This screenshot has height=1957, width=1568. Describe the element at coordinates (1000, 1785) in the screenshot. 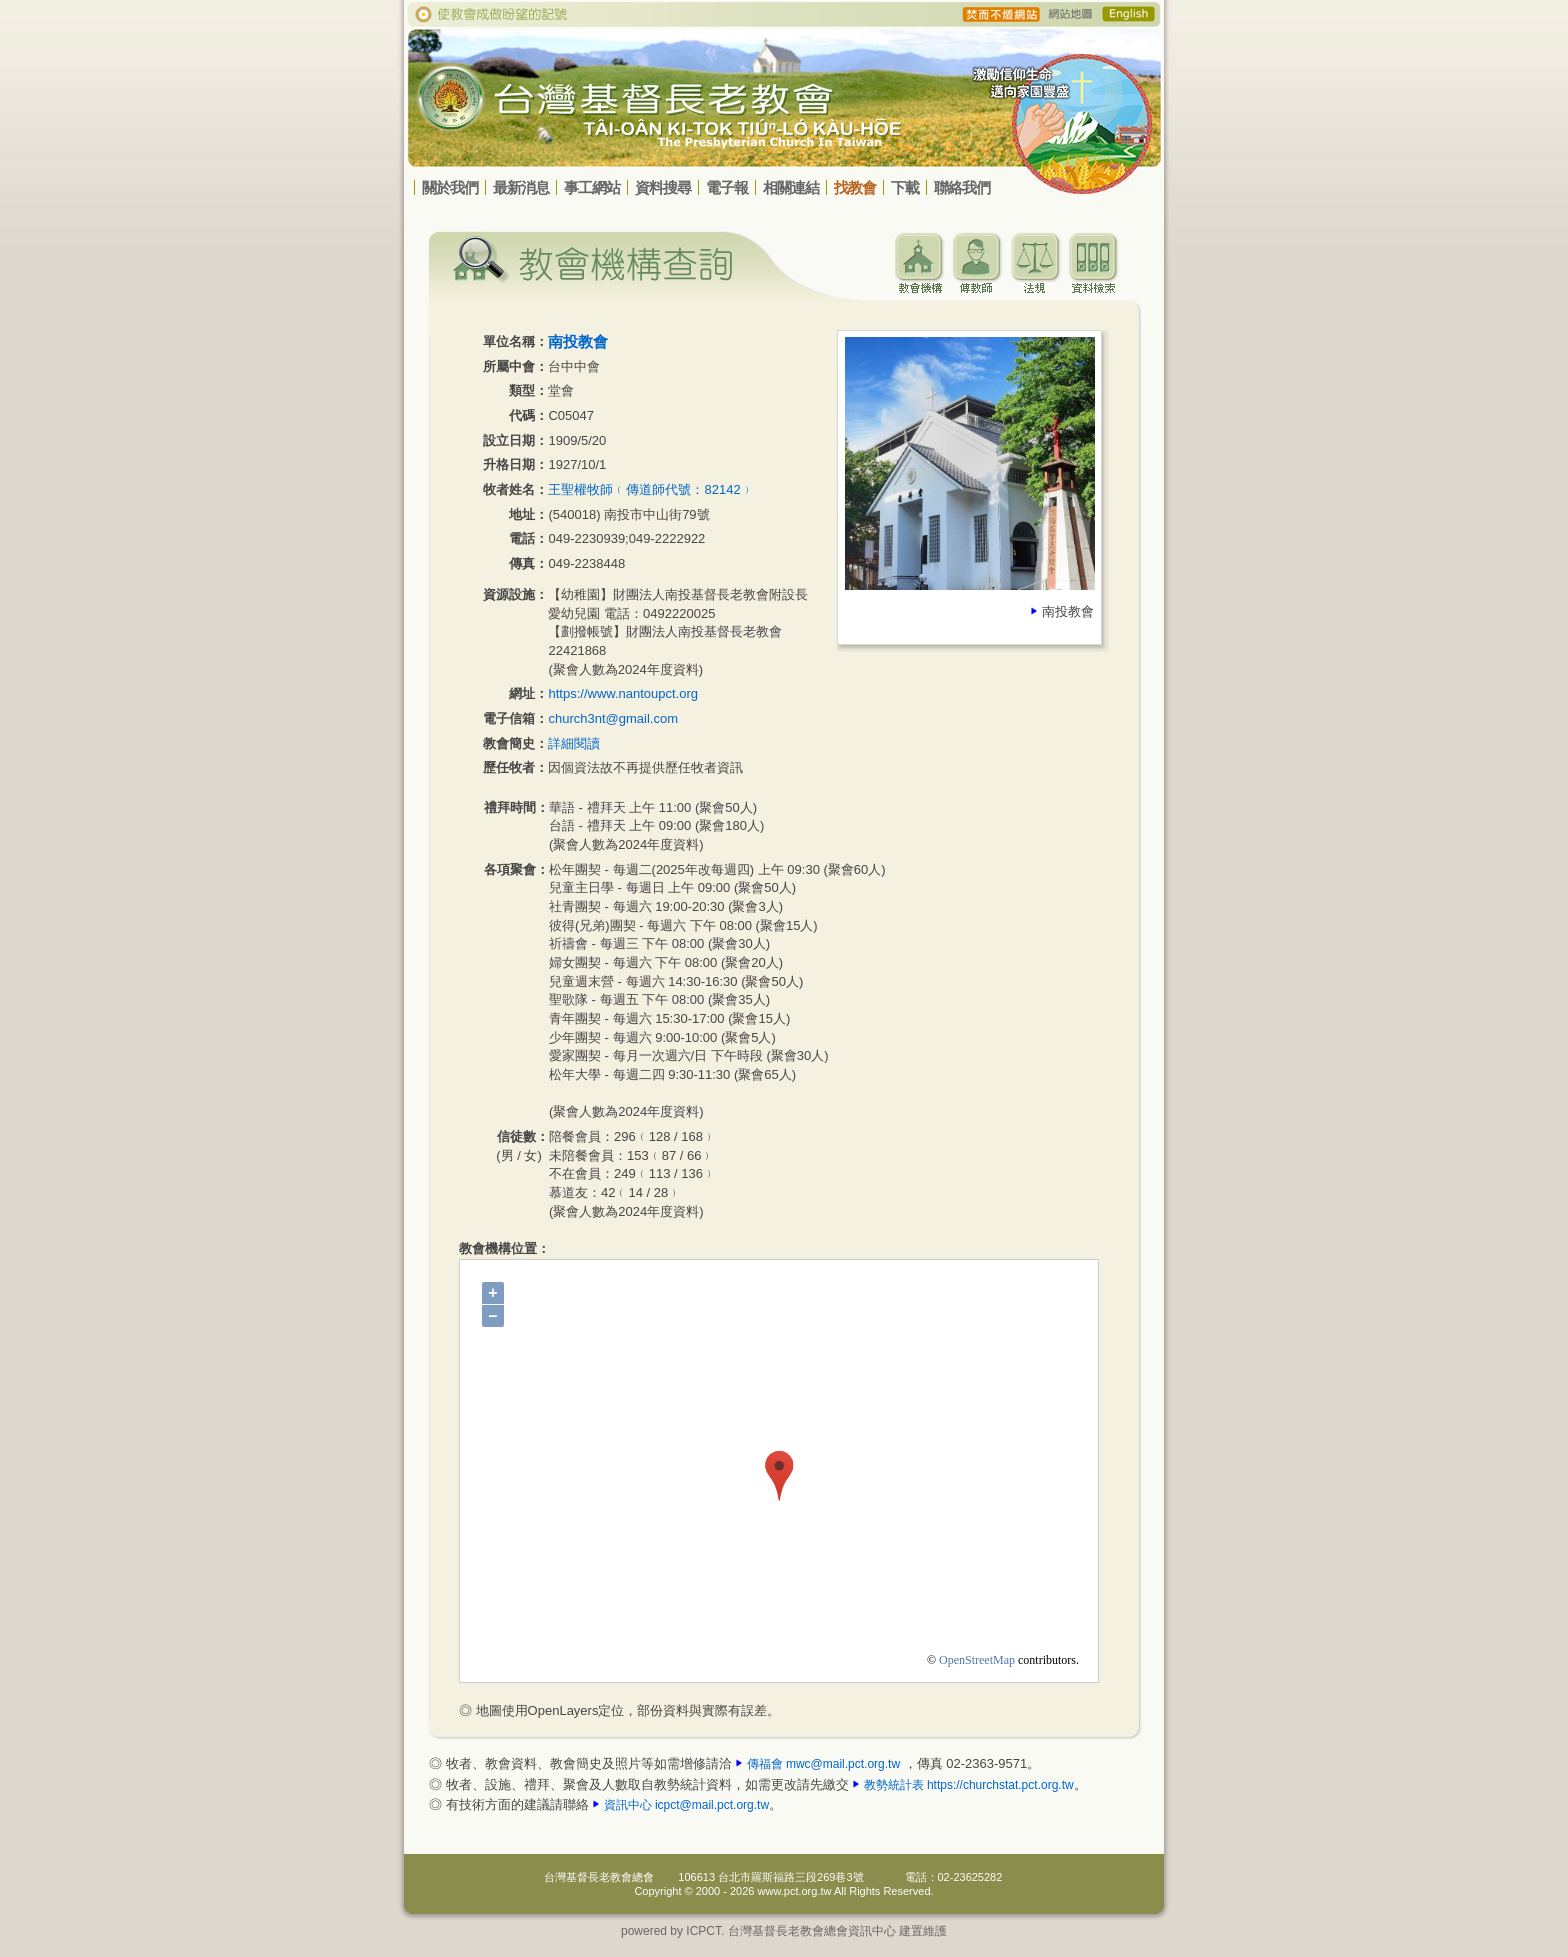

I see `https://churchstat.pct.org.tw` at that location.